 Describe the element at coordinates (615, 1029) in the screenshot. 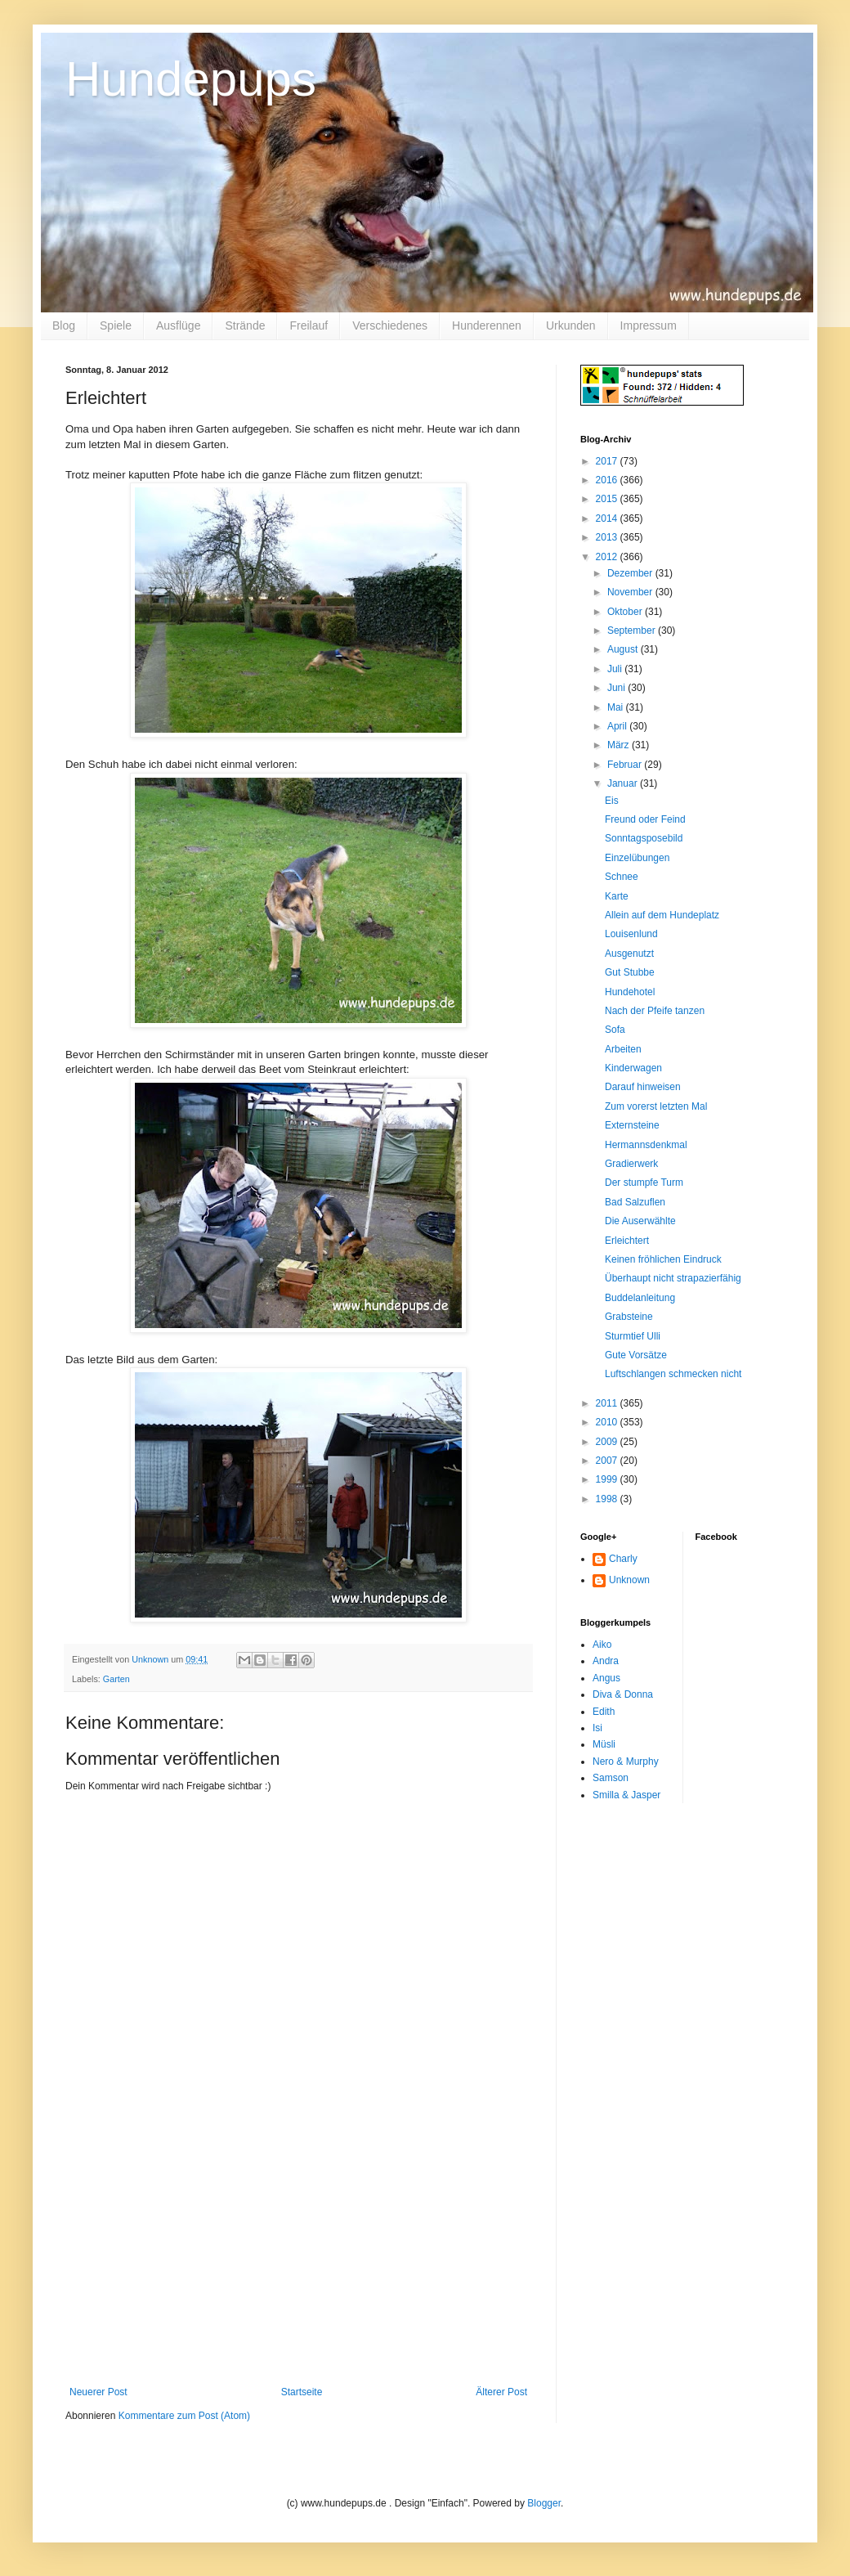

I see `Sofa` at that location.